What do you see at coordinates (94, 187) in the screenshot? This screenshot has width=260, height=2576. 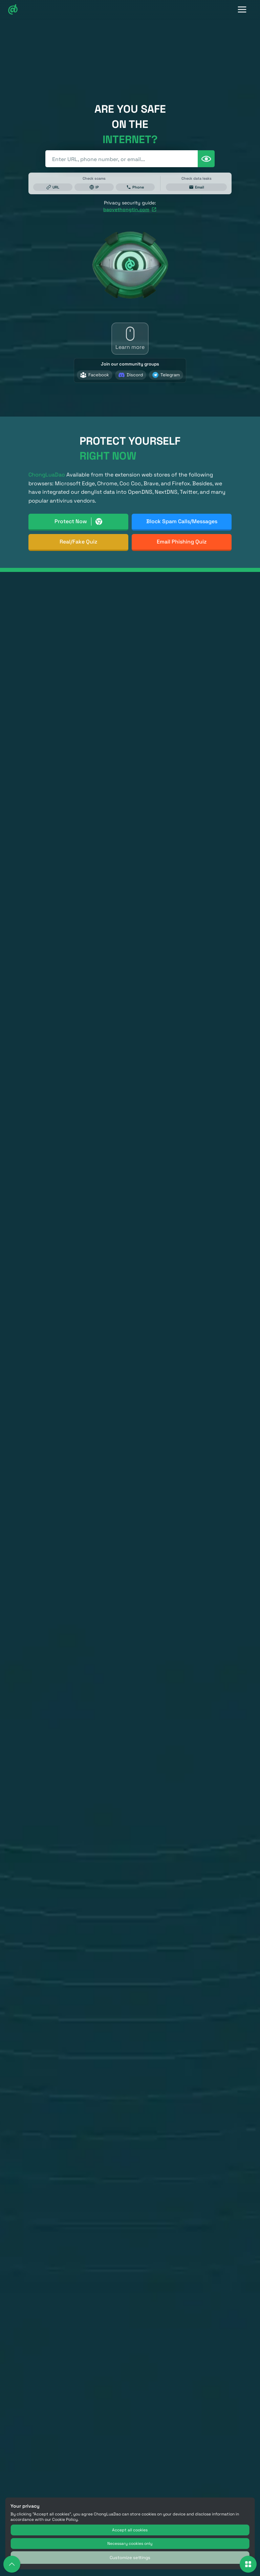 I see `IP` at bounding box center [94, 187].